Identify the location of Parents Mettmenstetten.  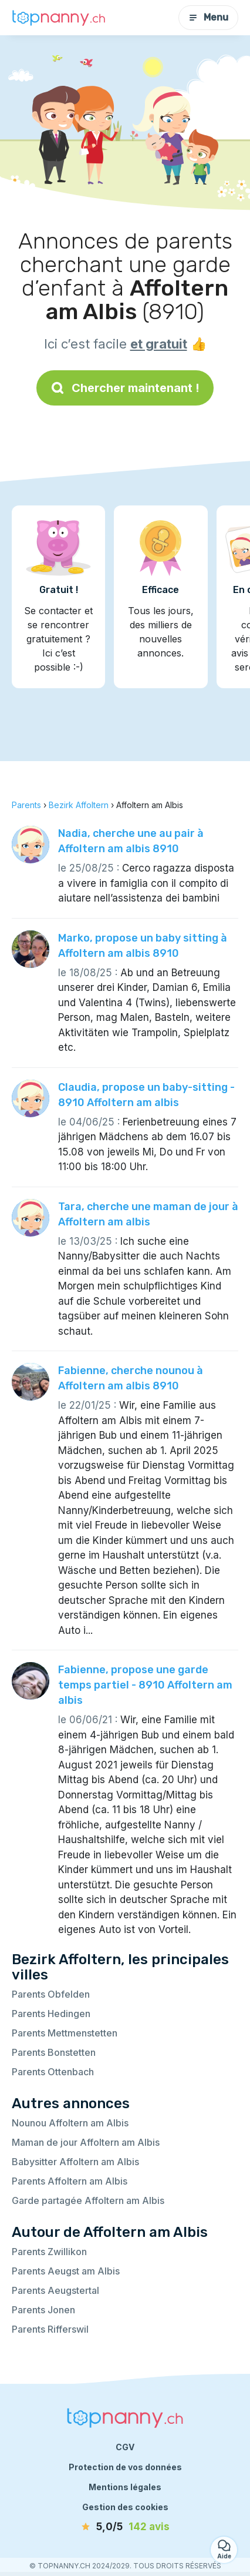
(64, 2033).